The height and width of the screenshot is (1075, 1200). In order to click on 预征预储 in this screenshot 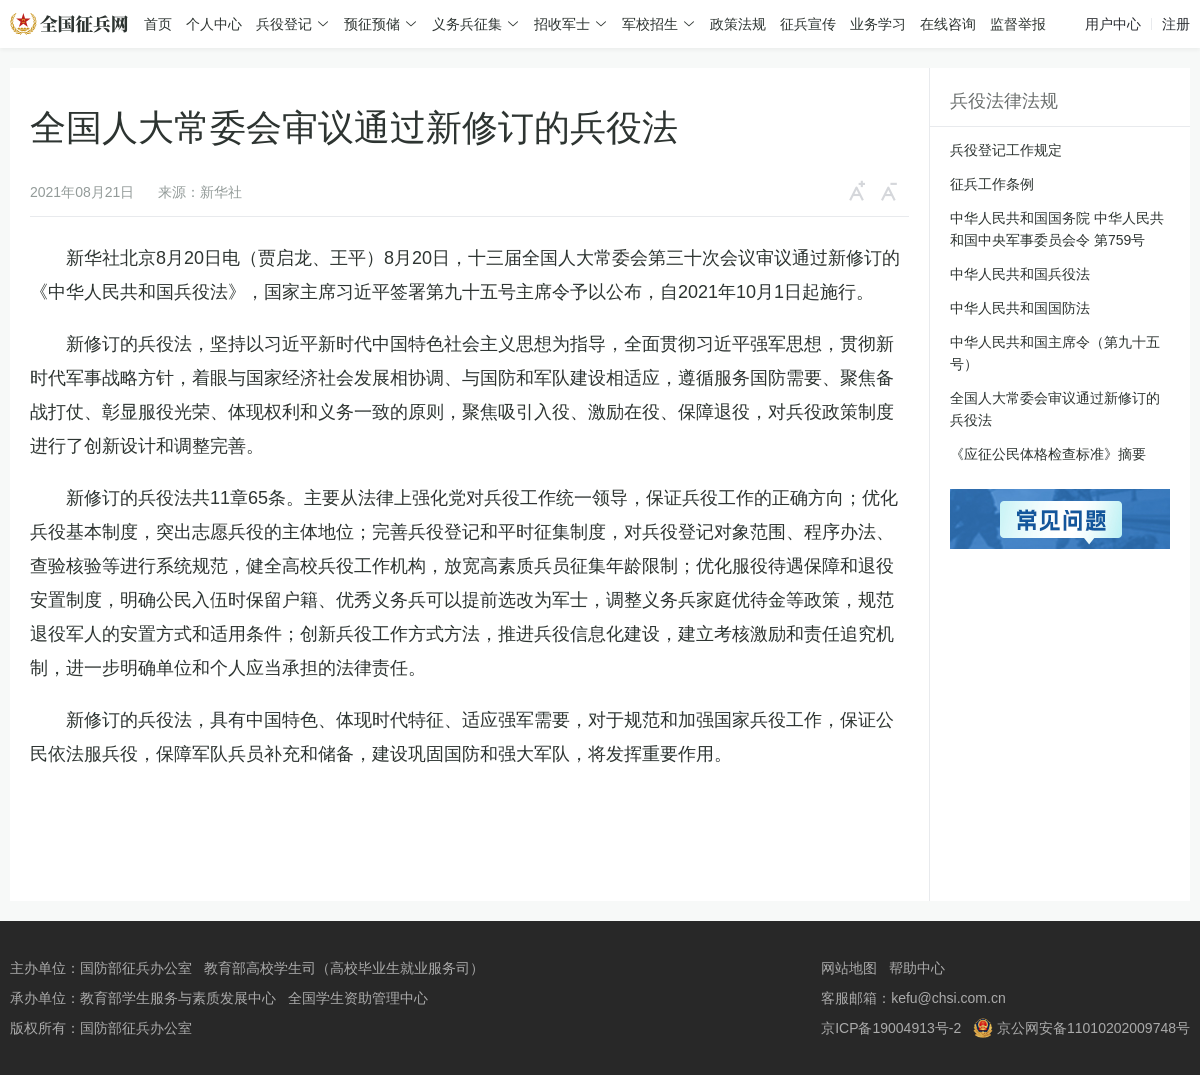, I will do `click(372, 24)`.